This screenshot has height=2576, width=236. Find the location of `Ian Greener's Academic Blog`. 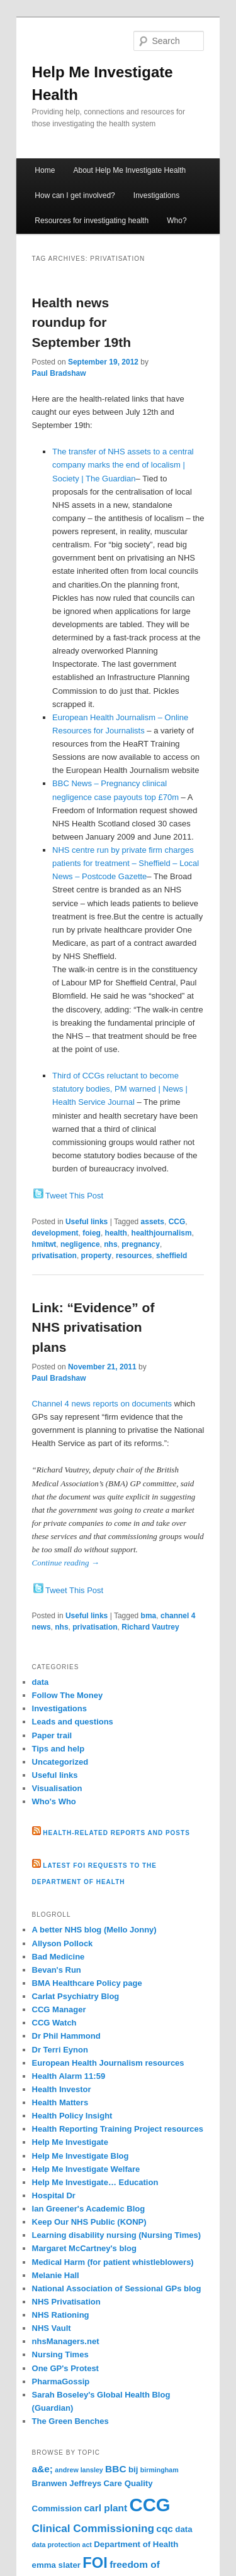

Ian Greener's Academic Blog is located at coordinates (88, 2208).